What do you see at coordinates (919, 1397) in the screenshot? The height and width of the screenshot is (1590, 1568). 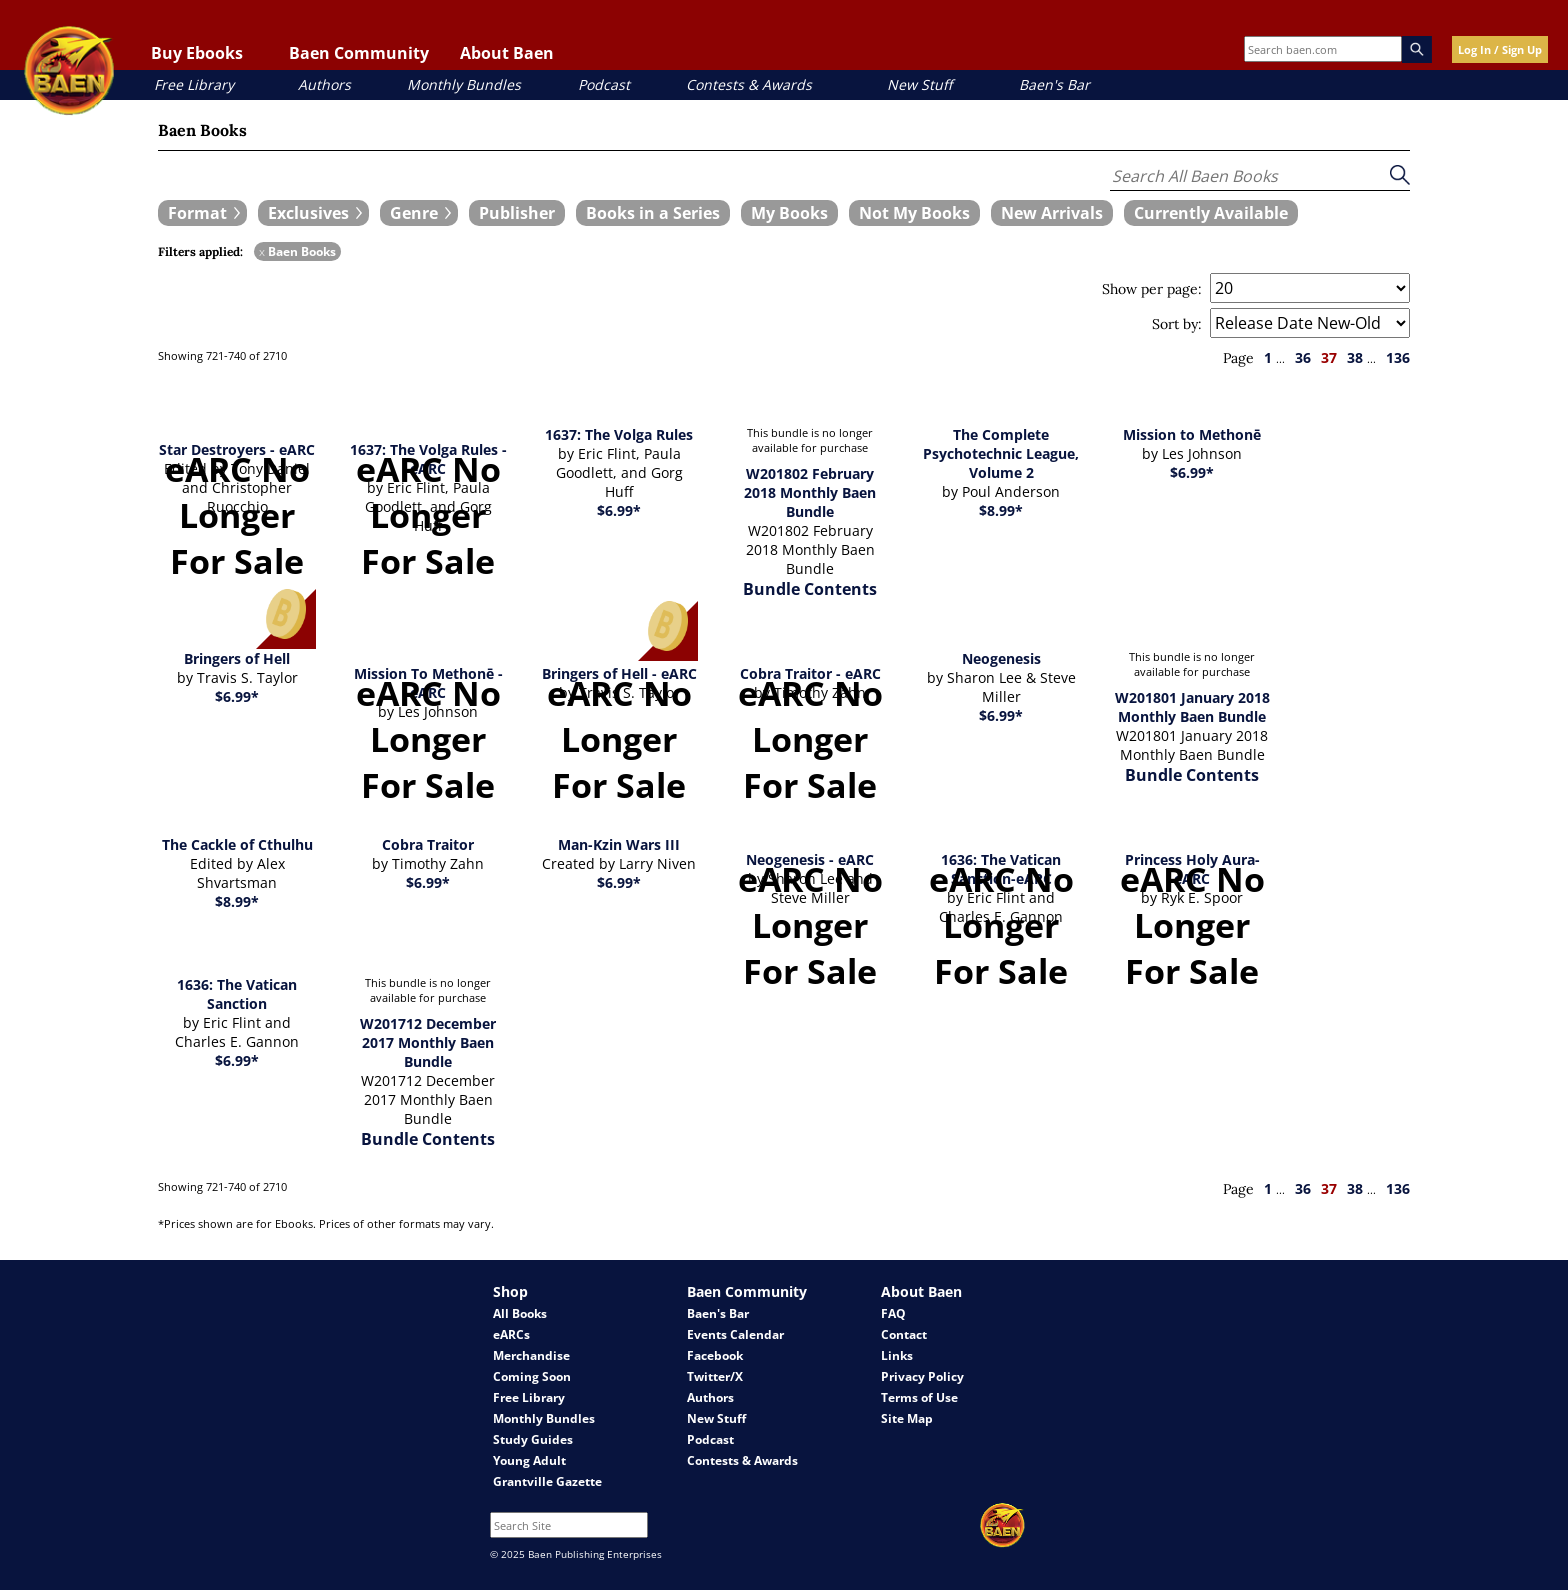 I see `Terms of Use` at bounding box center [919, 1397].